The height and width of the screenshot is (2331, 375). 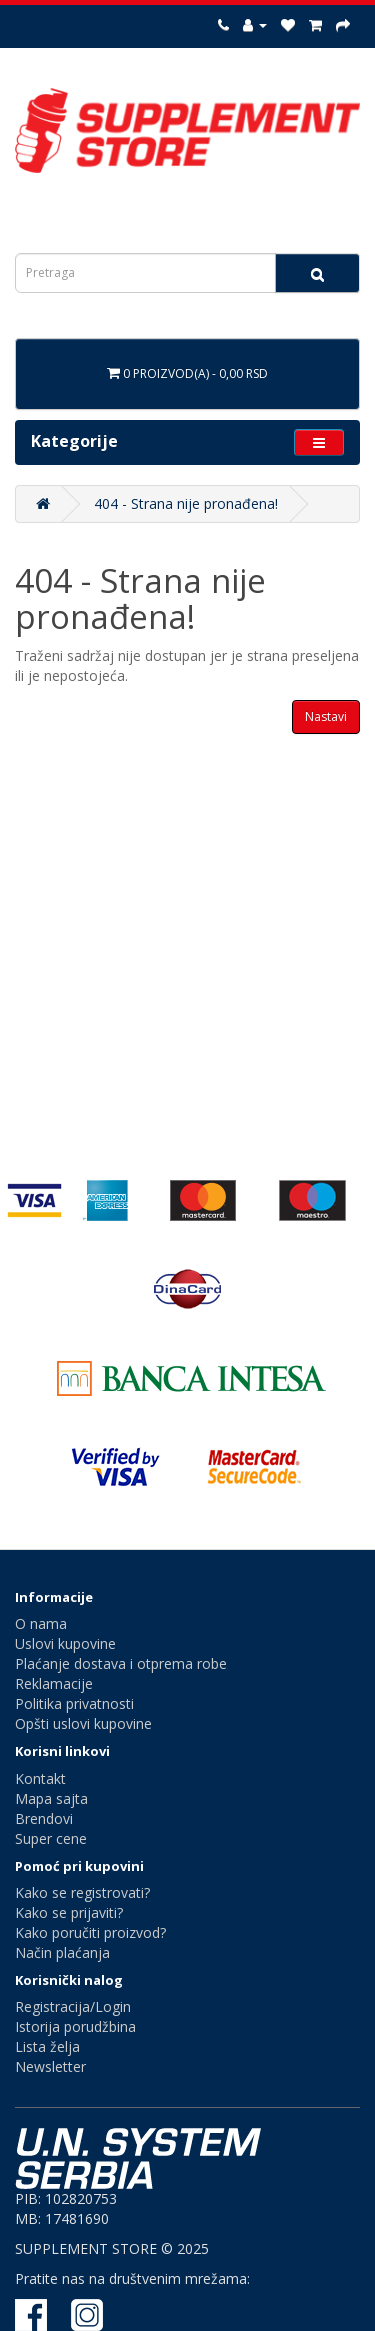 I want to click on Reklamacije, so click(x=54, y=1683).